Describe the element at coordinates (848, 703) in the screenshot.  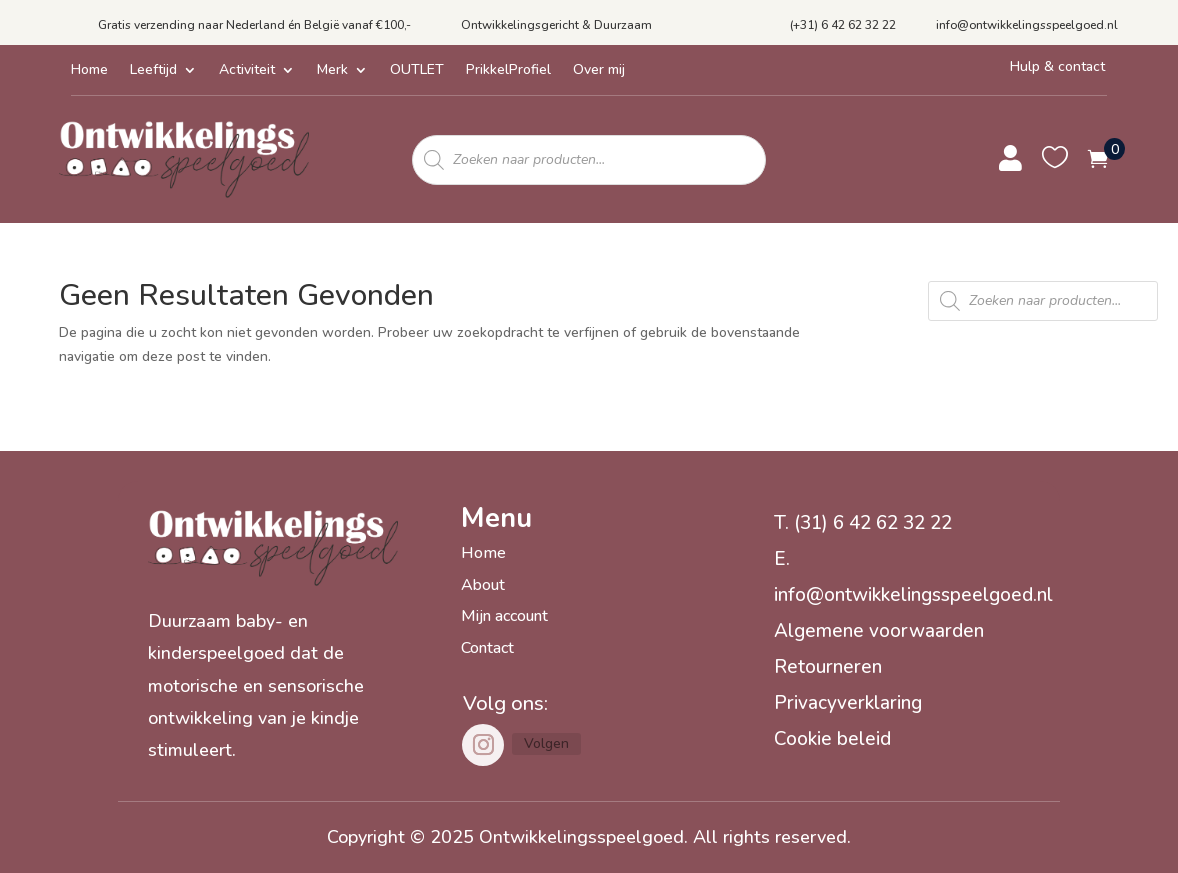
I see `Privacyverklaring` at that location.